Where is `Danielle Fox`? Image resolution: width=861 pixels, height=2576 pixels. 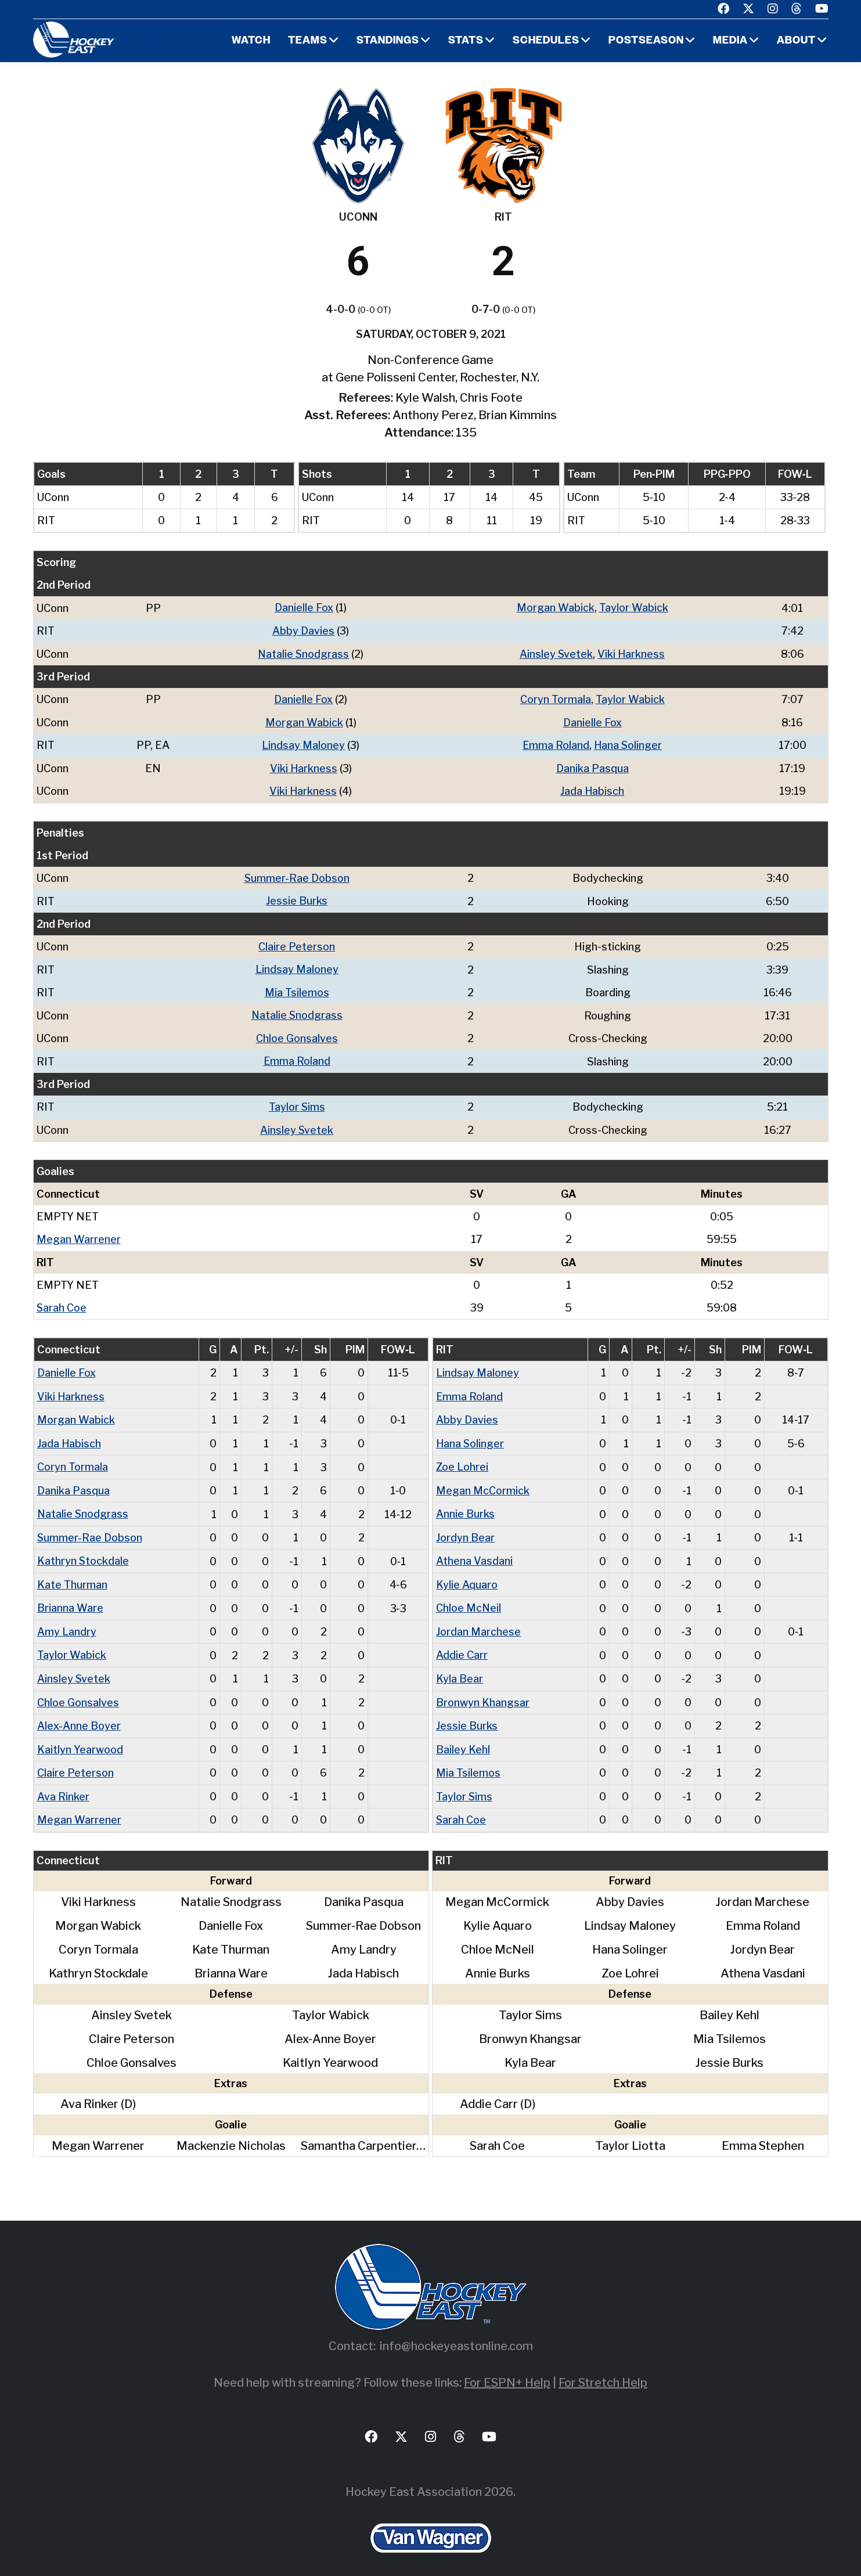
Danielle Fox is located at coordinates (304, 607).